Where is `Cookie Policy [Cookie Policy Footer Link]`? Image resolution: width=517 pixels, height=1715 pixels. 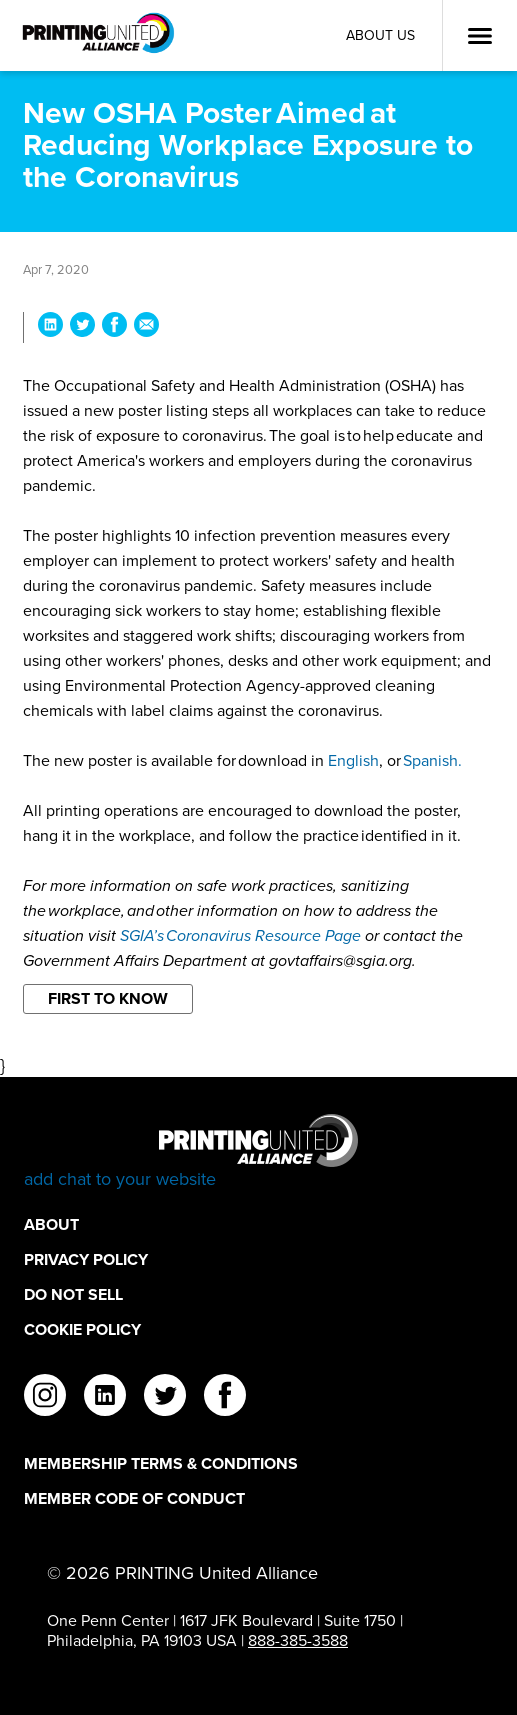 Cookie Policy [Cookie Policy Footer Link] is located at coordinates (82, 1329).